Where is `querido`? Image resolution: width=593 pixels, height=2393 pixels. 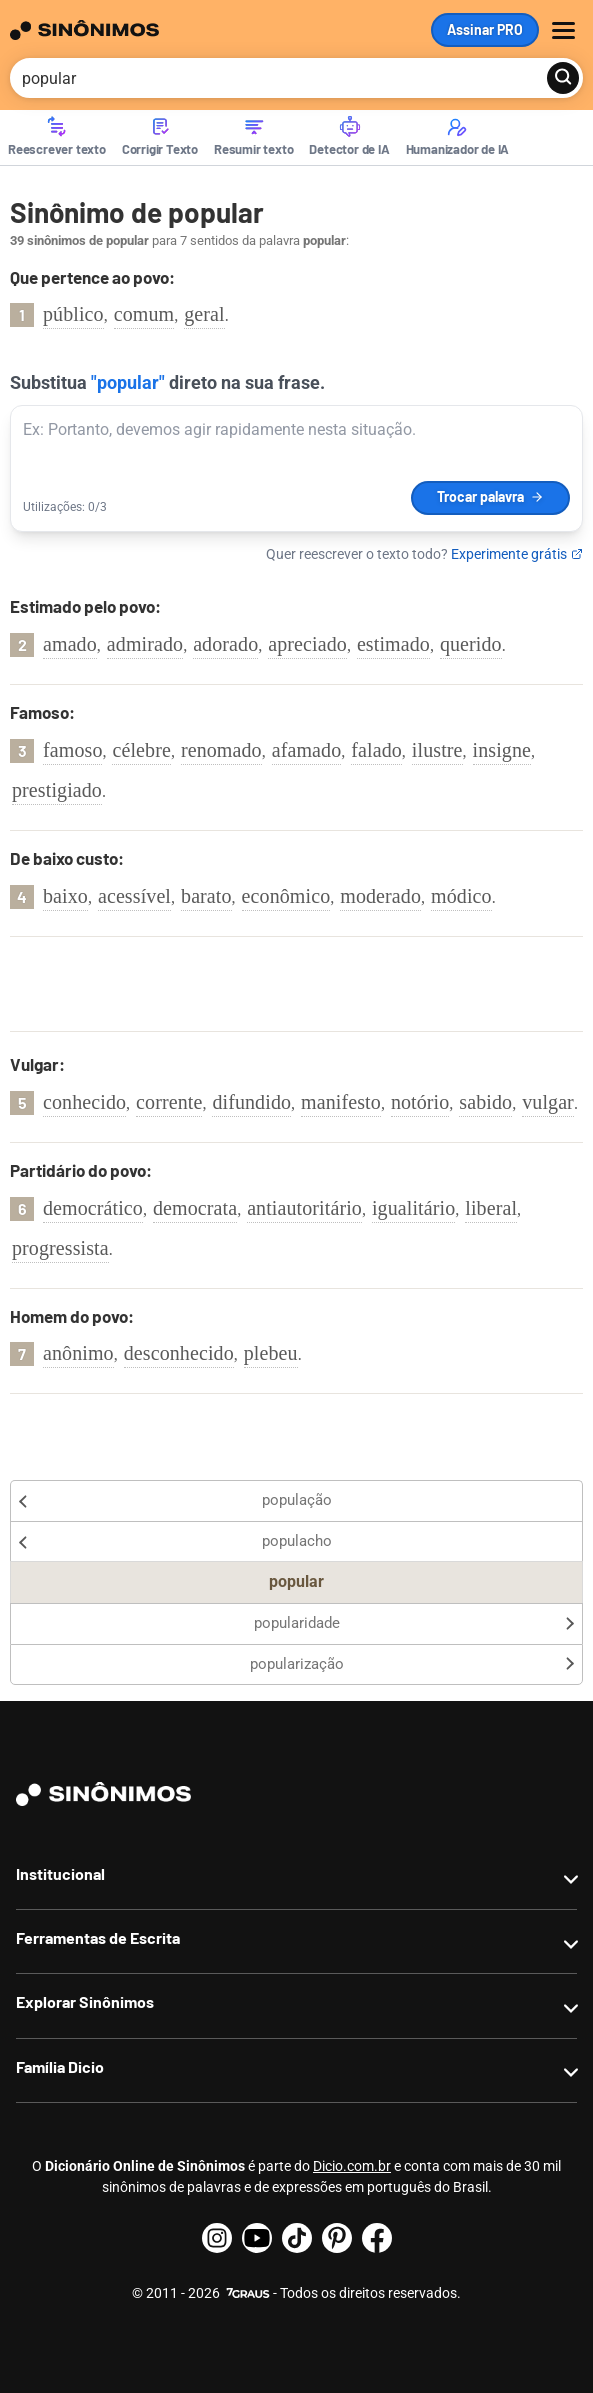 querido is located at coordinates (471, 644).